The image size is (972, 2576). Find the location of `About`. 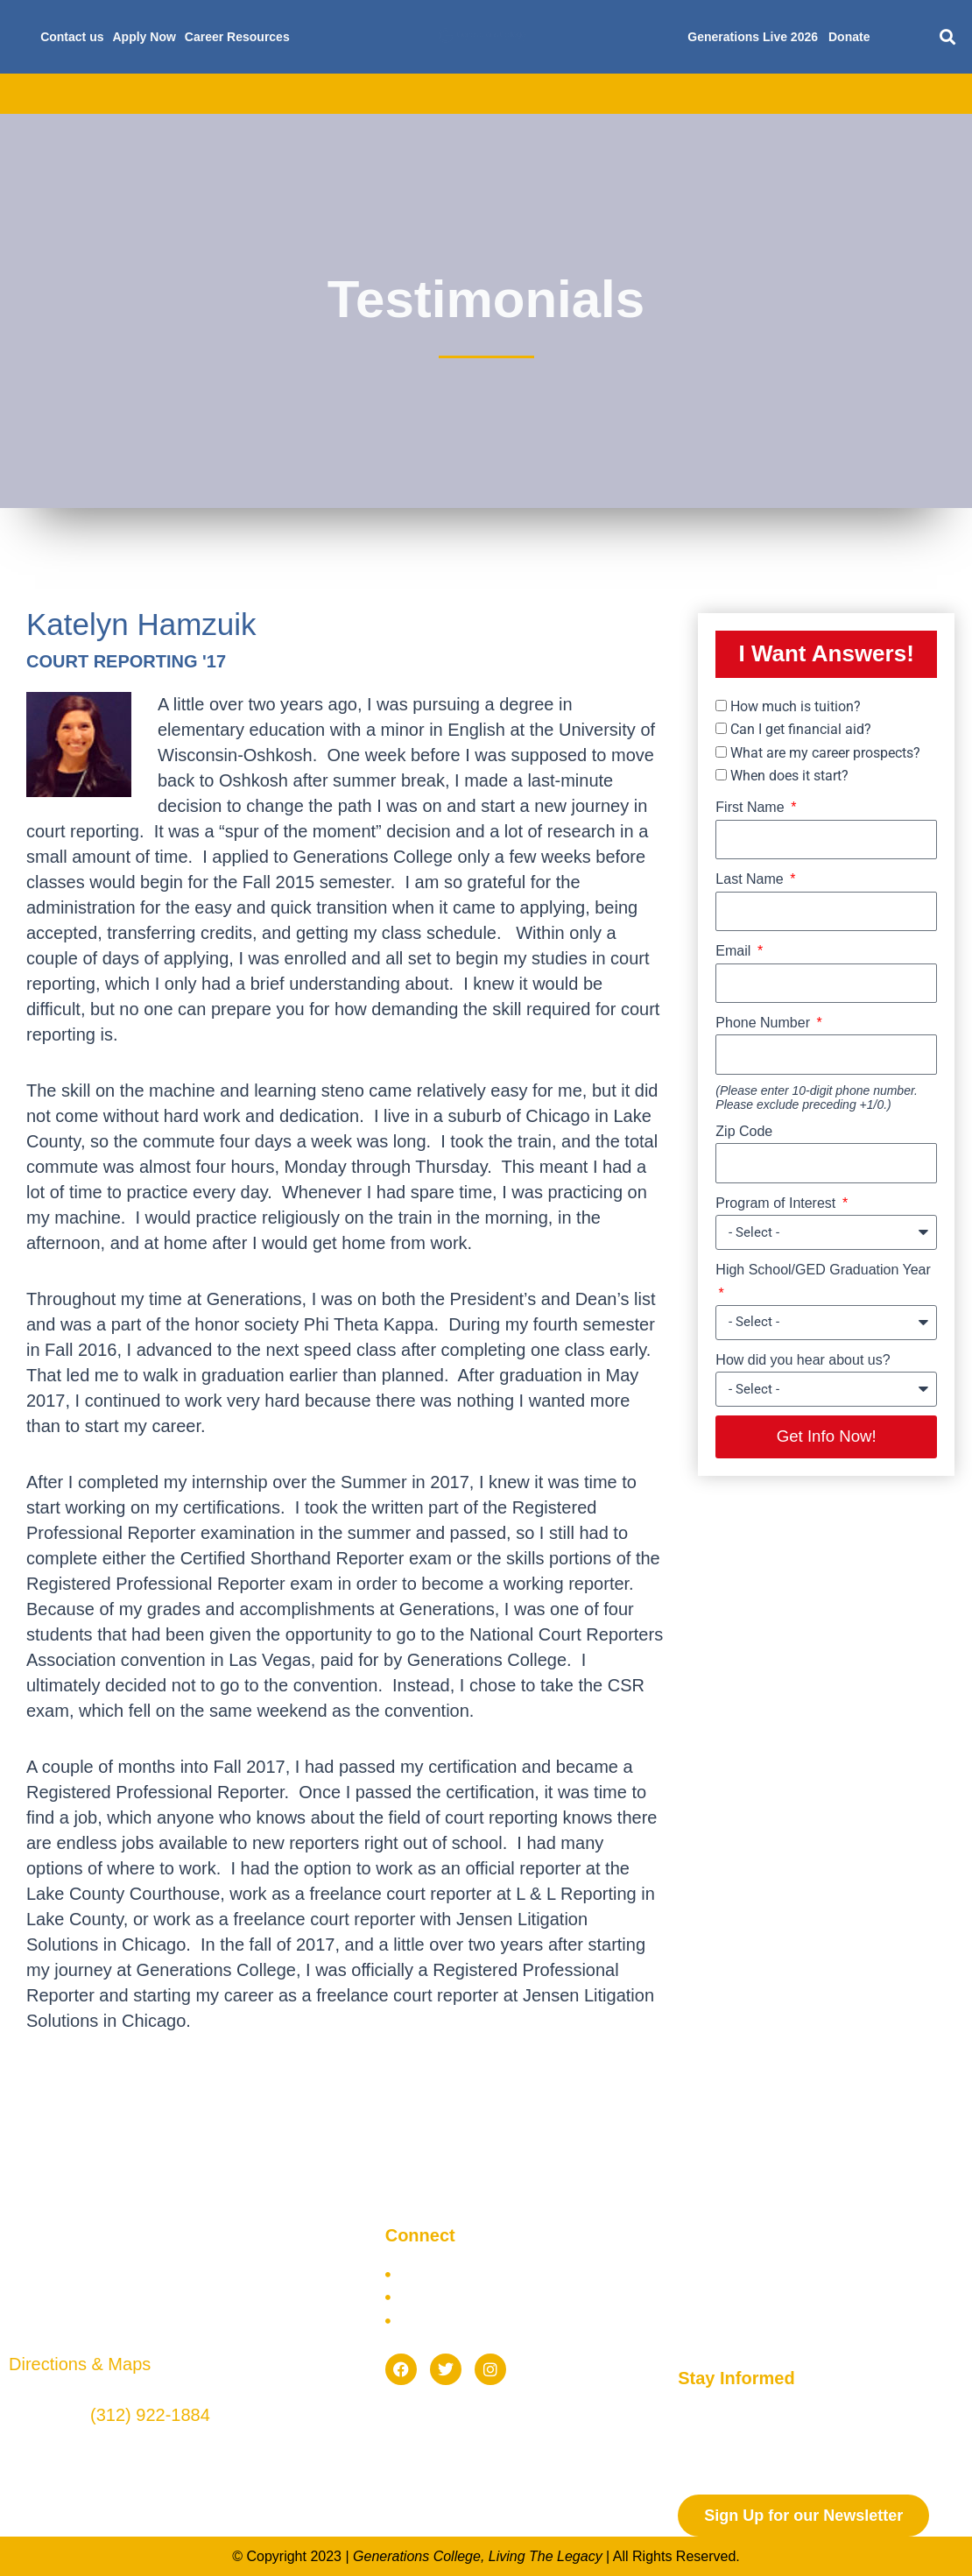

About is located at coordinates (108, 94).